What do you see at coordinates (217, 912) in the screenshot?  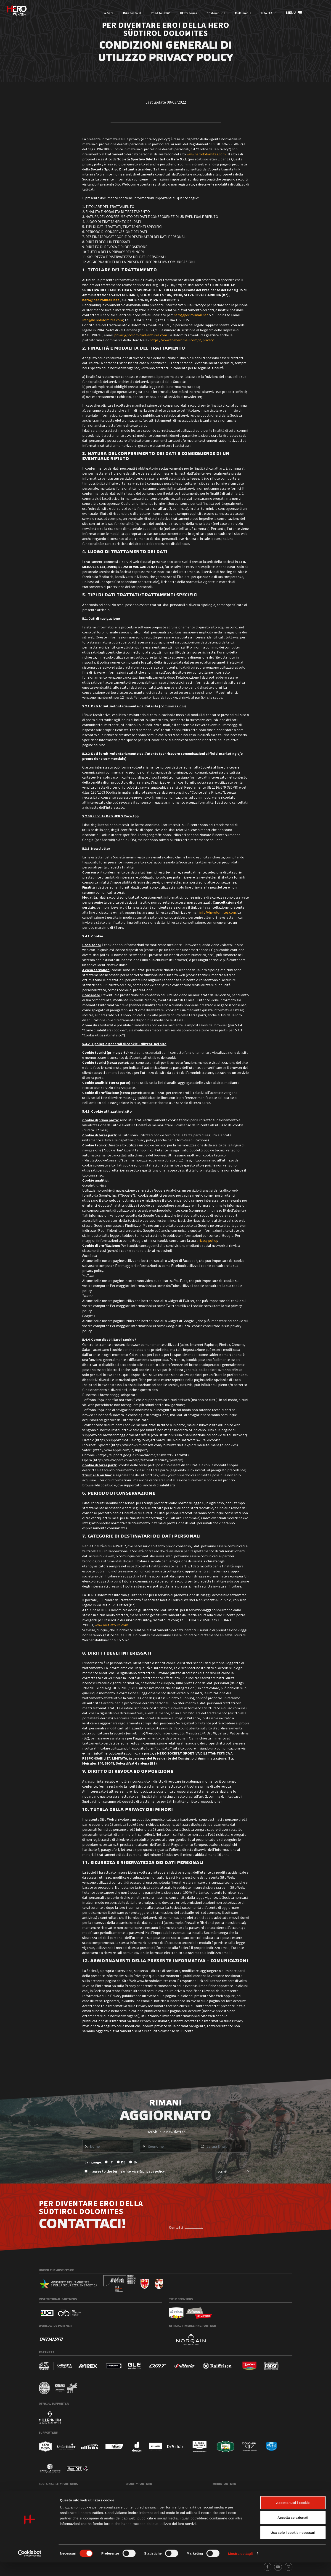 I see `info@herolomites.com` at bounding box center [217, 912].